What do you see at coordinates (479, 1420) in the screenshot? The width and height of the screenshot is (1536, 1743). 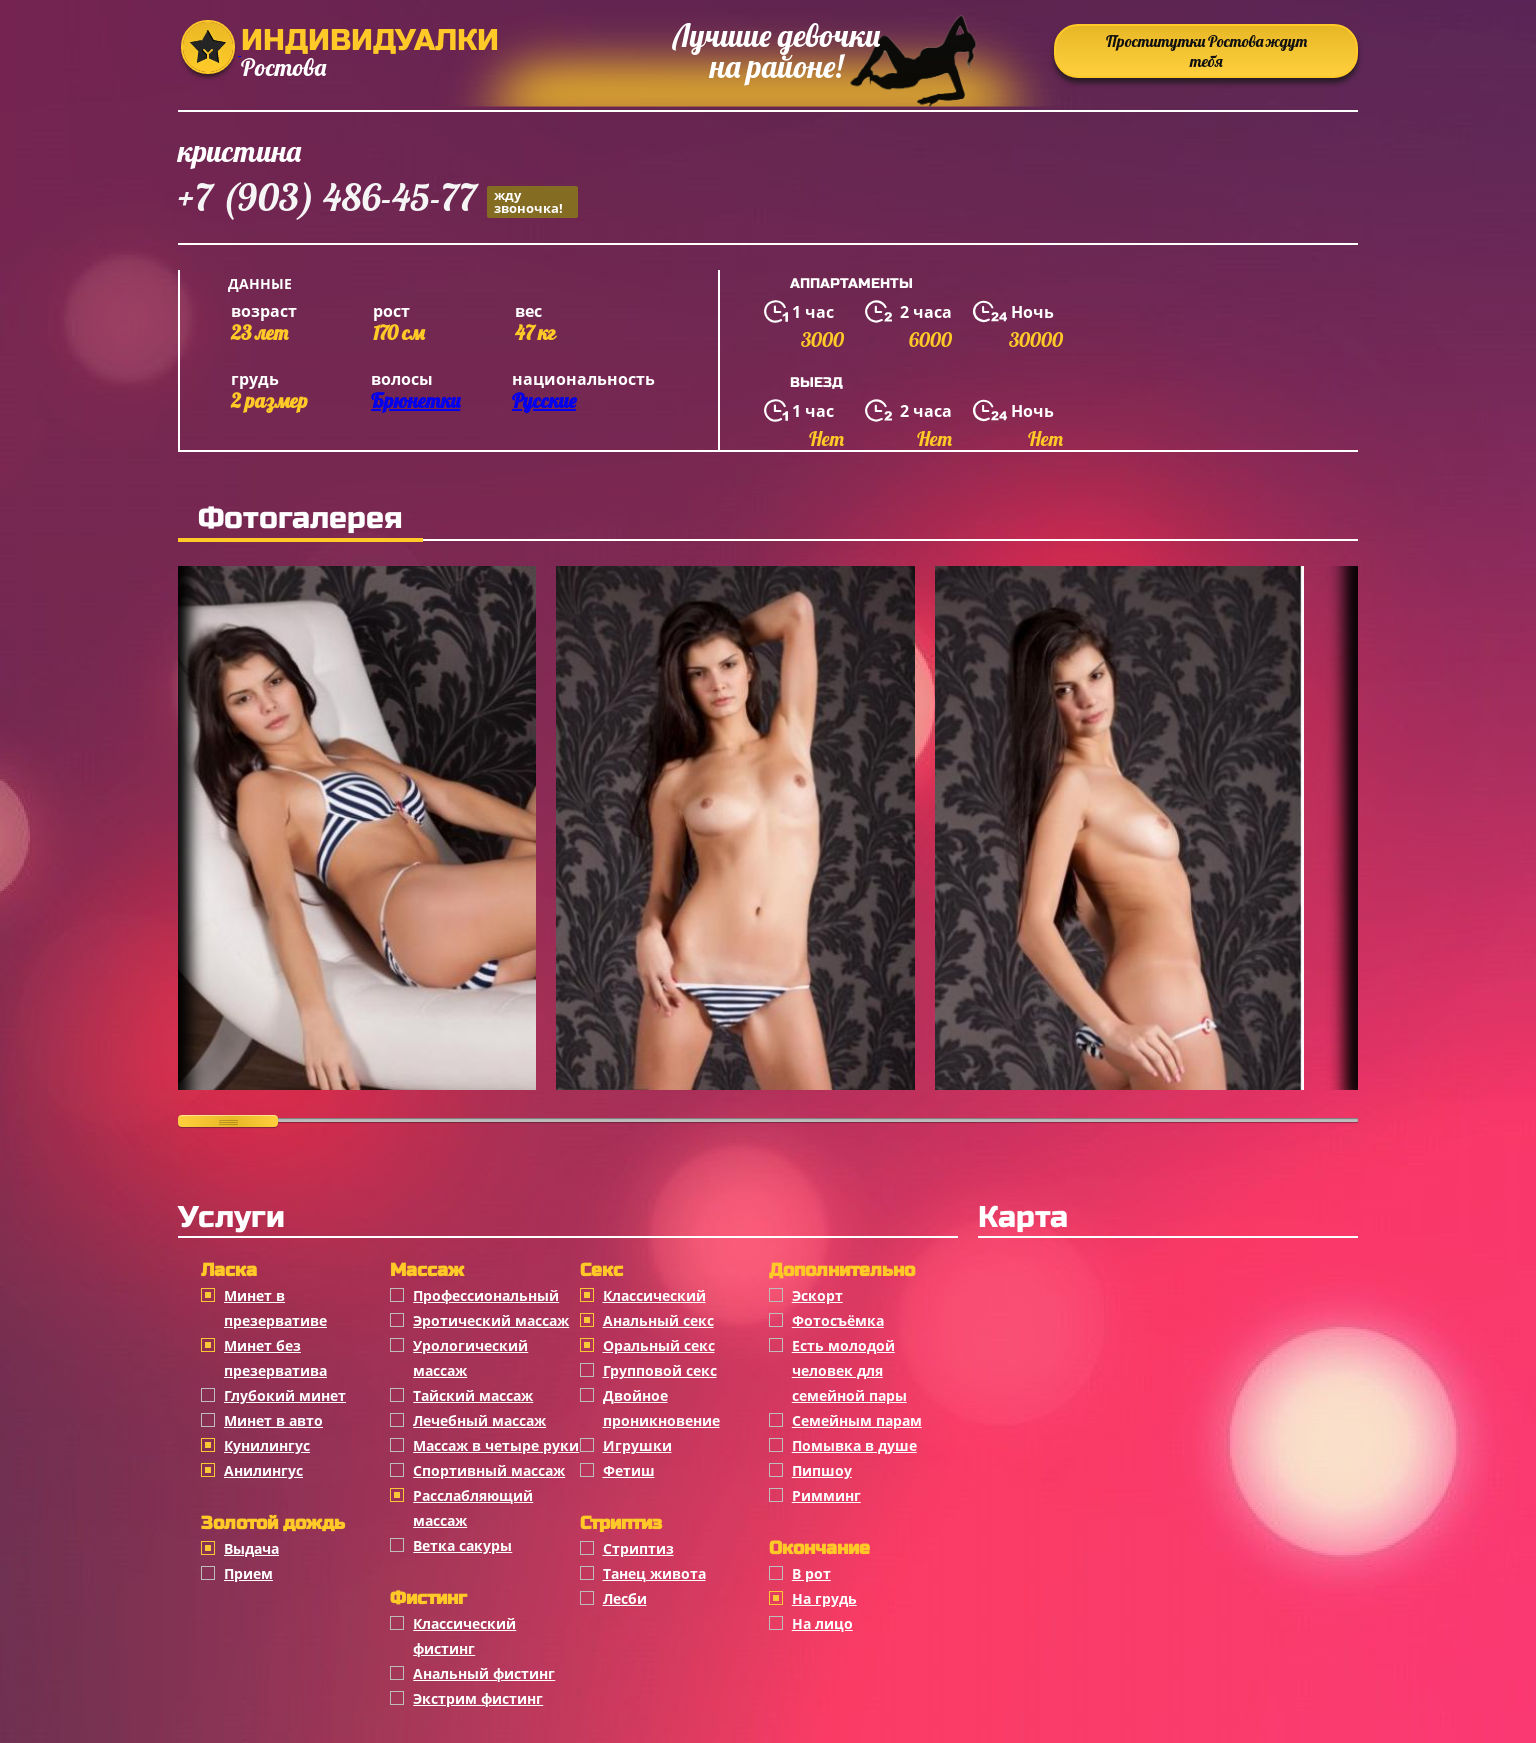 I see `Лечебный массаж` at bounding box center [479, 1420].